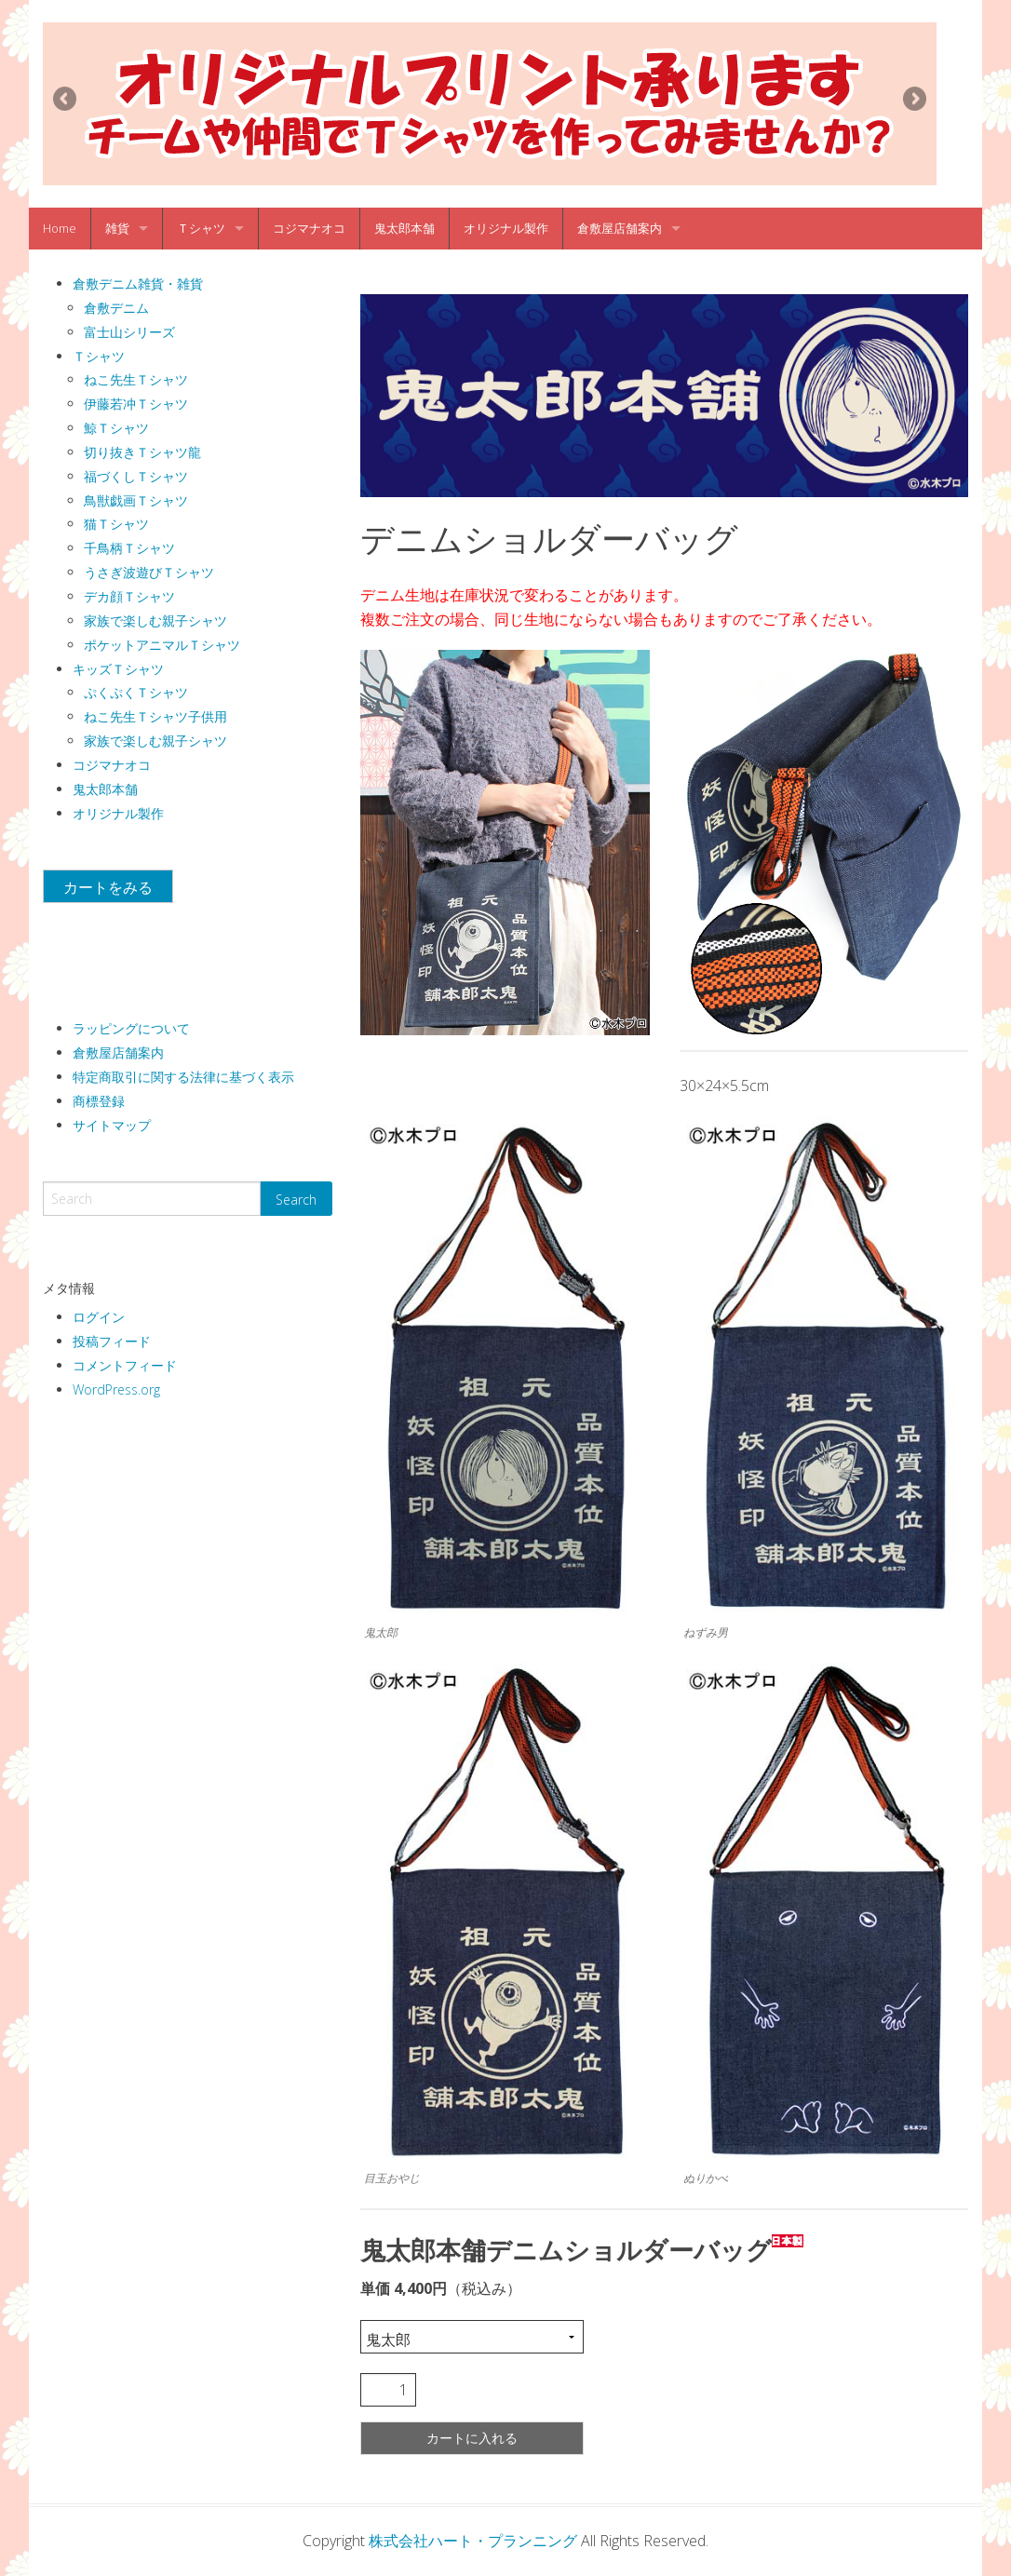 The image size is (1011, 2576). I want to click on 家族で楽しむ親子シャツ, so click(155, 620).